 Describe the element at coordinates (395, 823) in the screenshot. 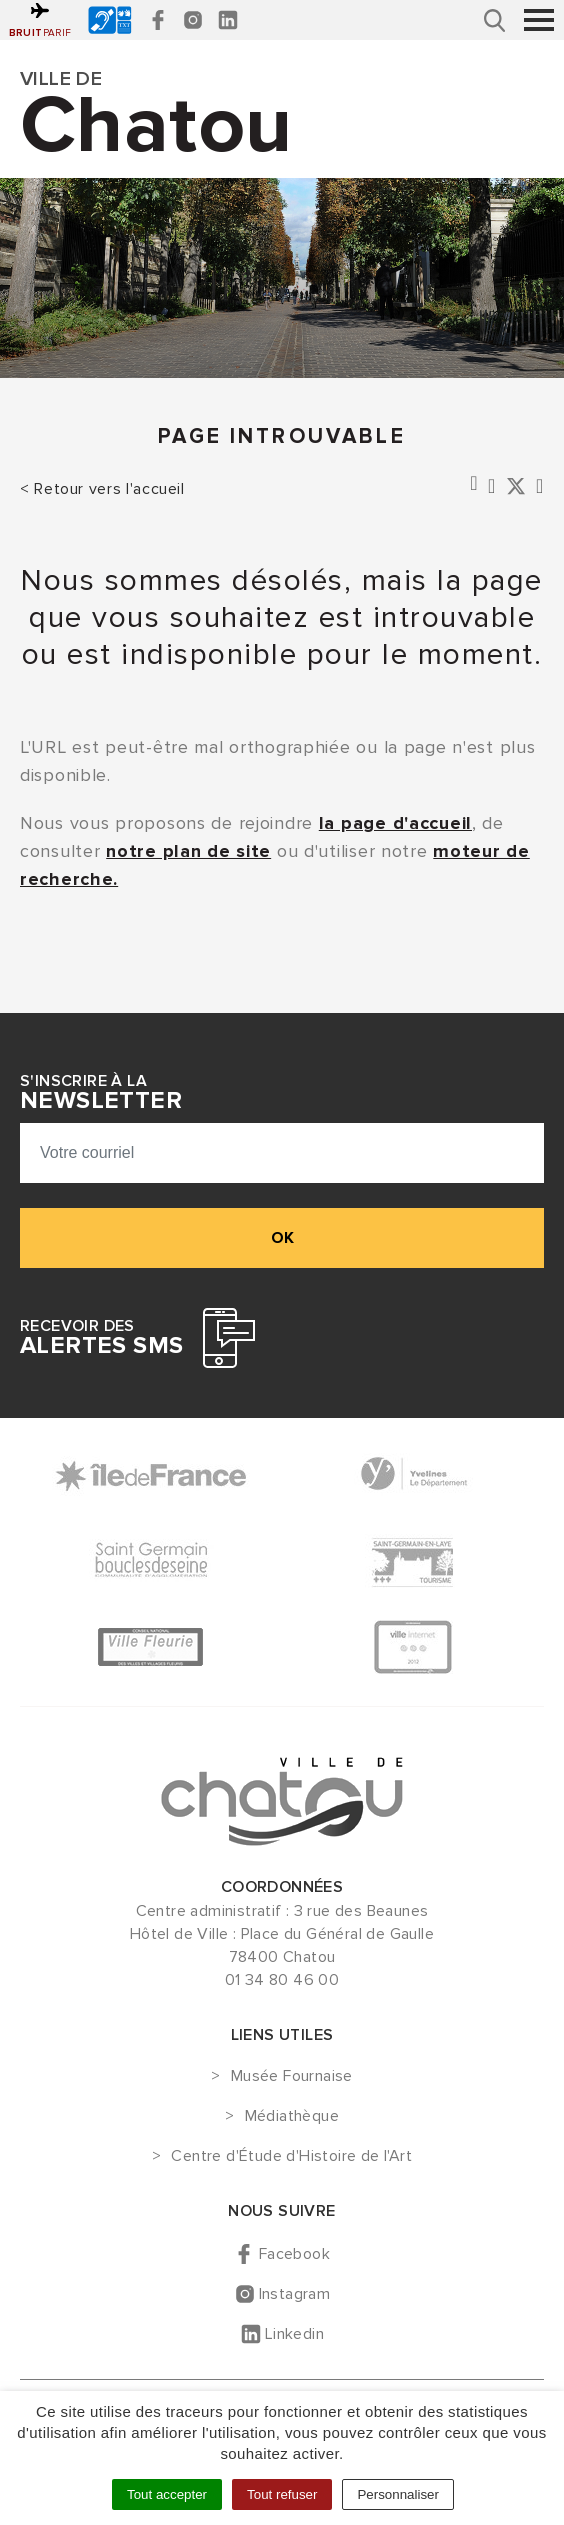

I see `la page d'accueil` at that location.